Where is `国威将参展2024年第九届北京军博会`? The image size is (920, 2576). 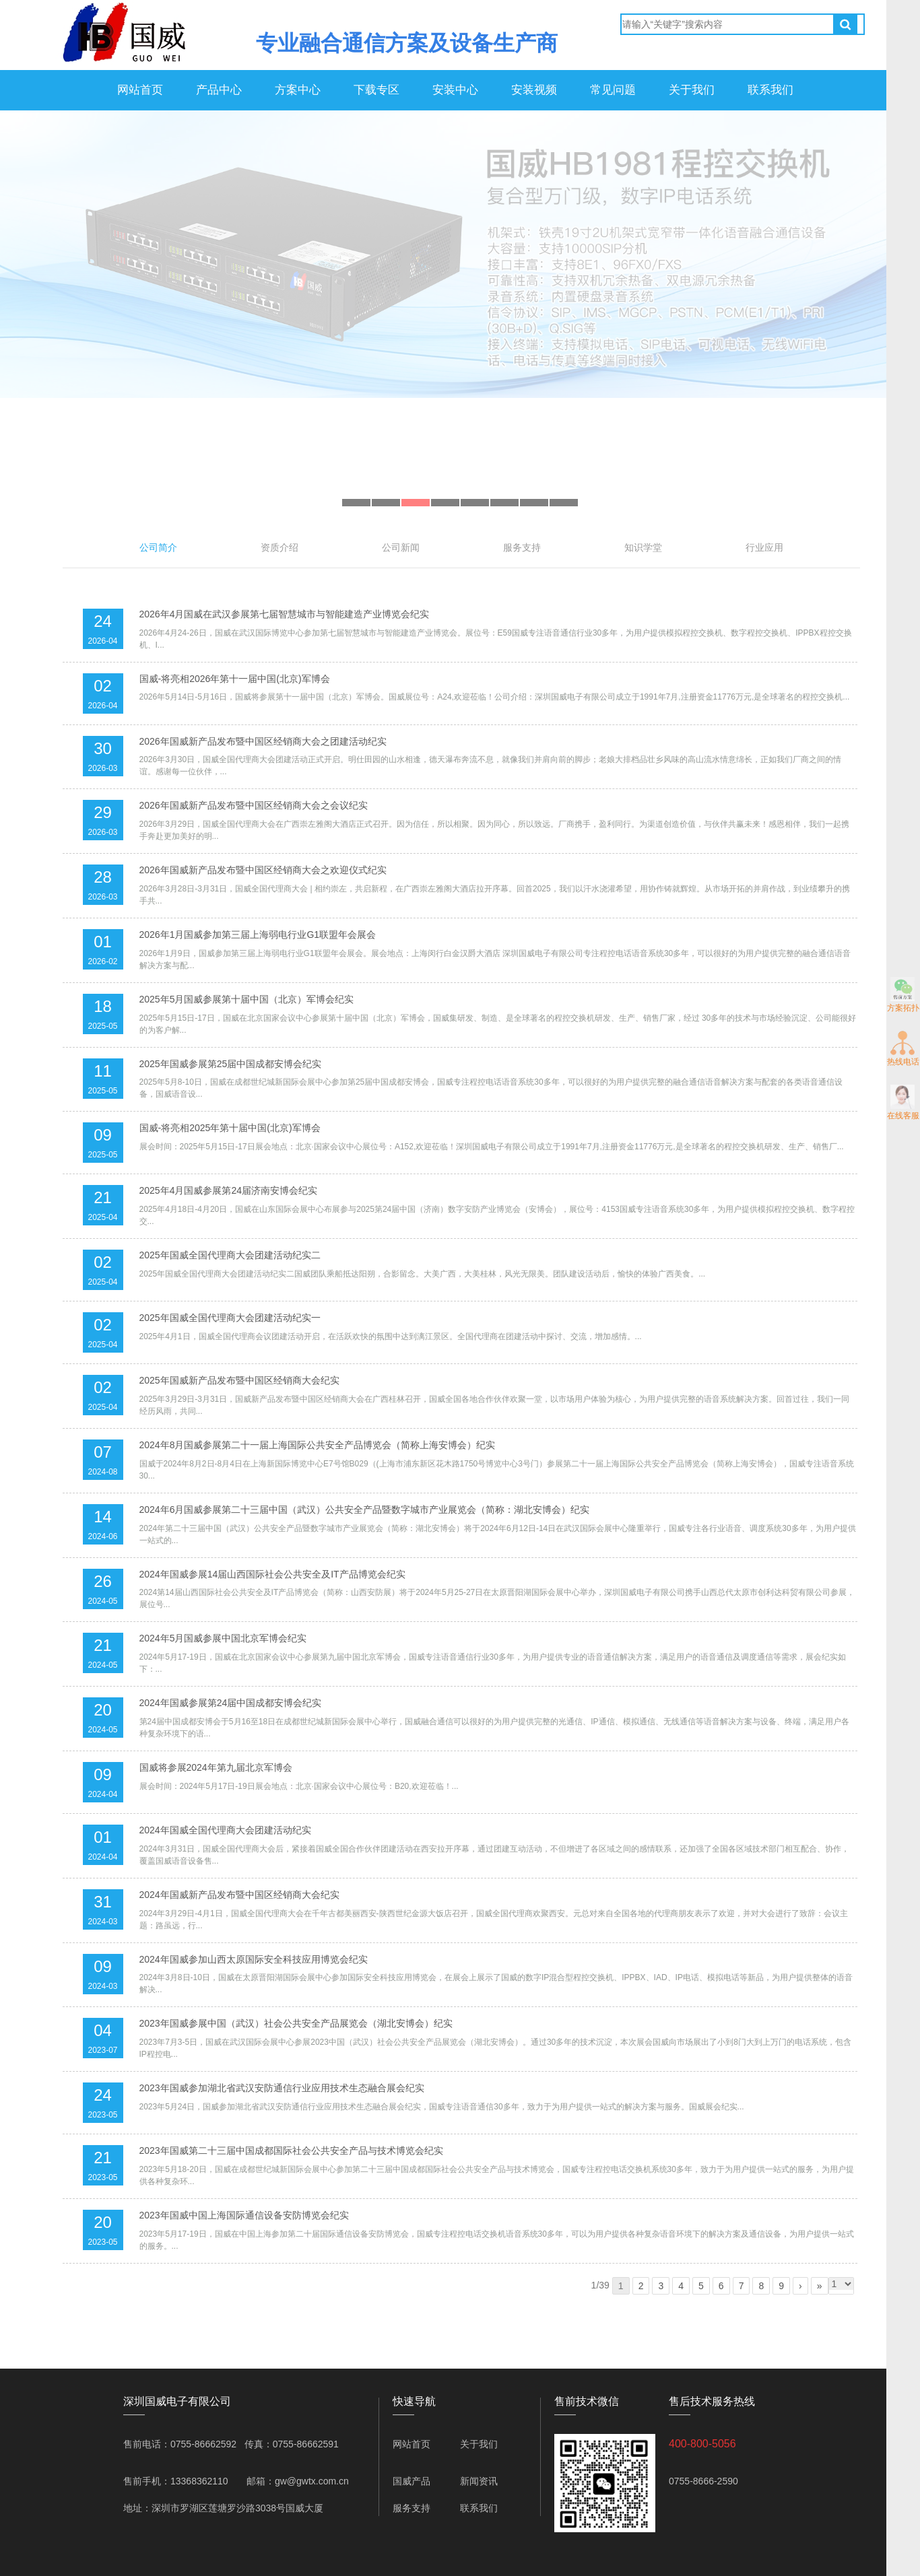 国威将参展2024年第九届北京军博会 is located at coordinates (215, 1767).